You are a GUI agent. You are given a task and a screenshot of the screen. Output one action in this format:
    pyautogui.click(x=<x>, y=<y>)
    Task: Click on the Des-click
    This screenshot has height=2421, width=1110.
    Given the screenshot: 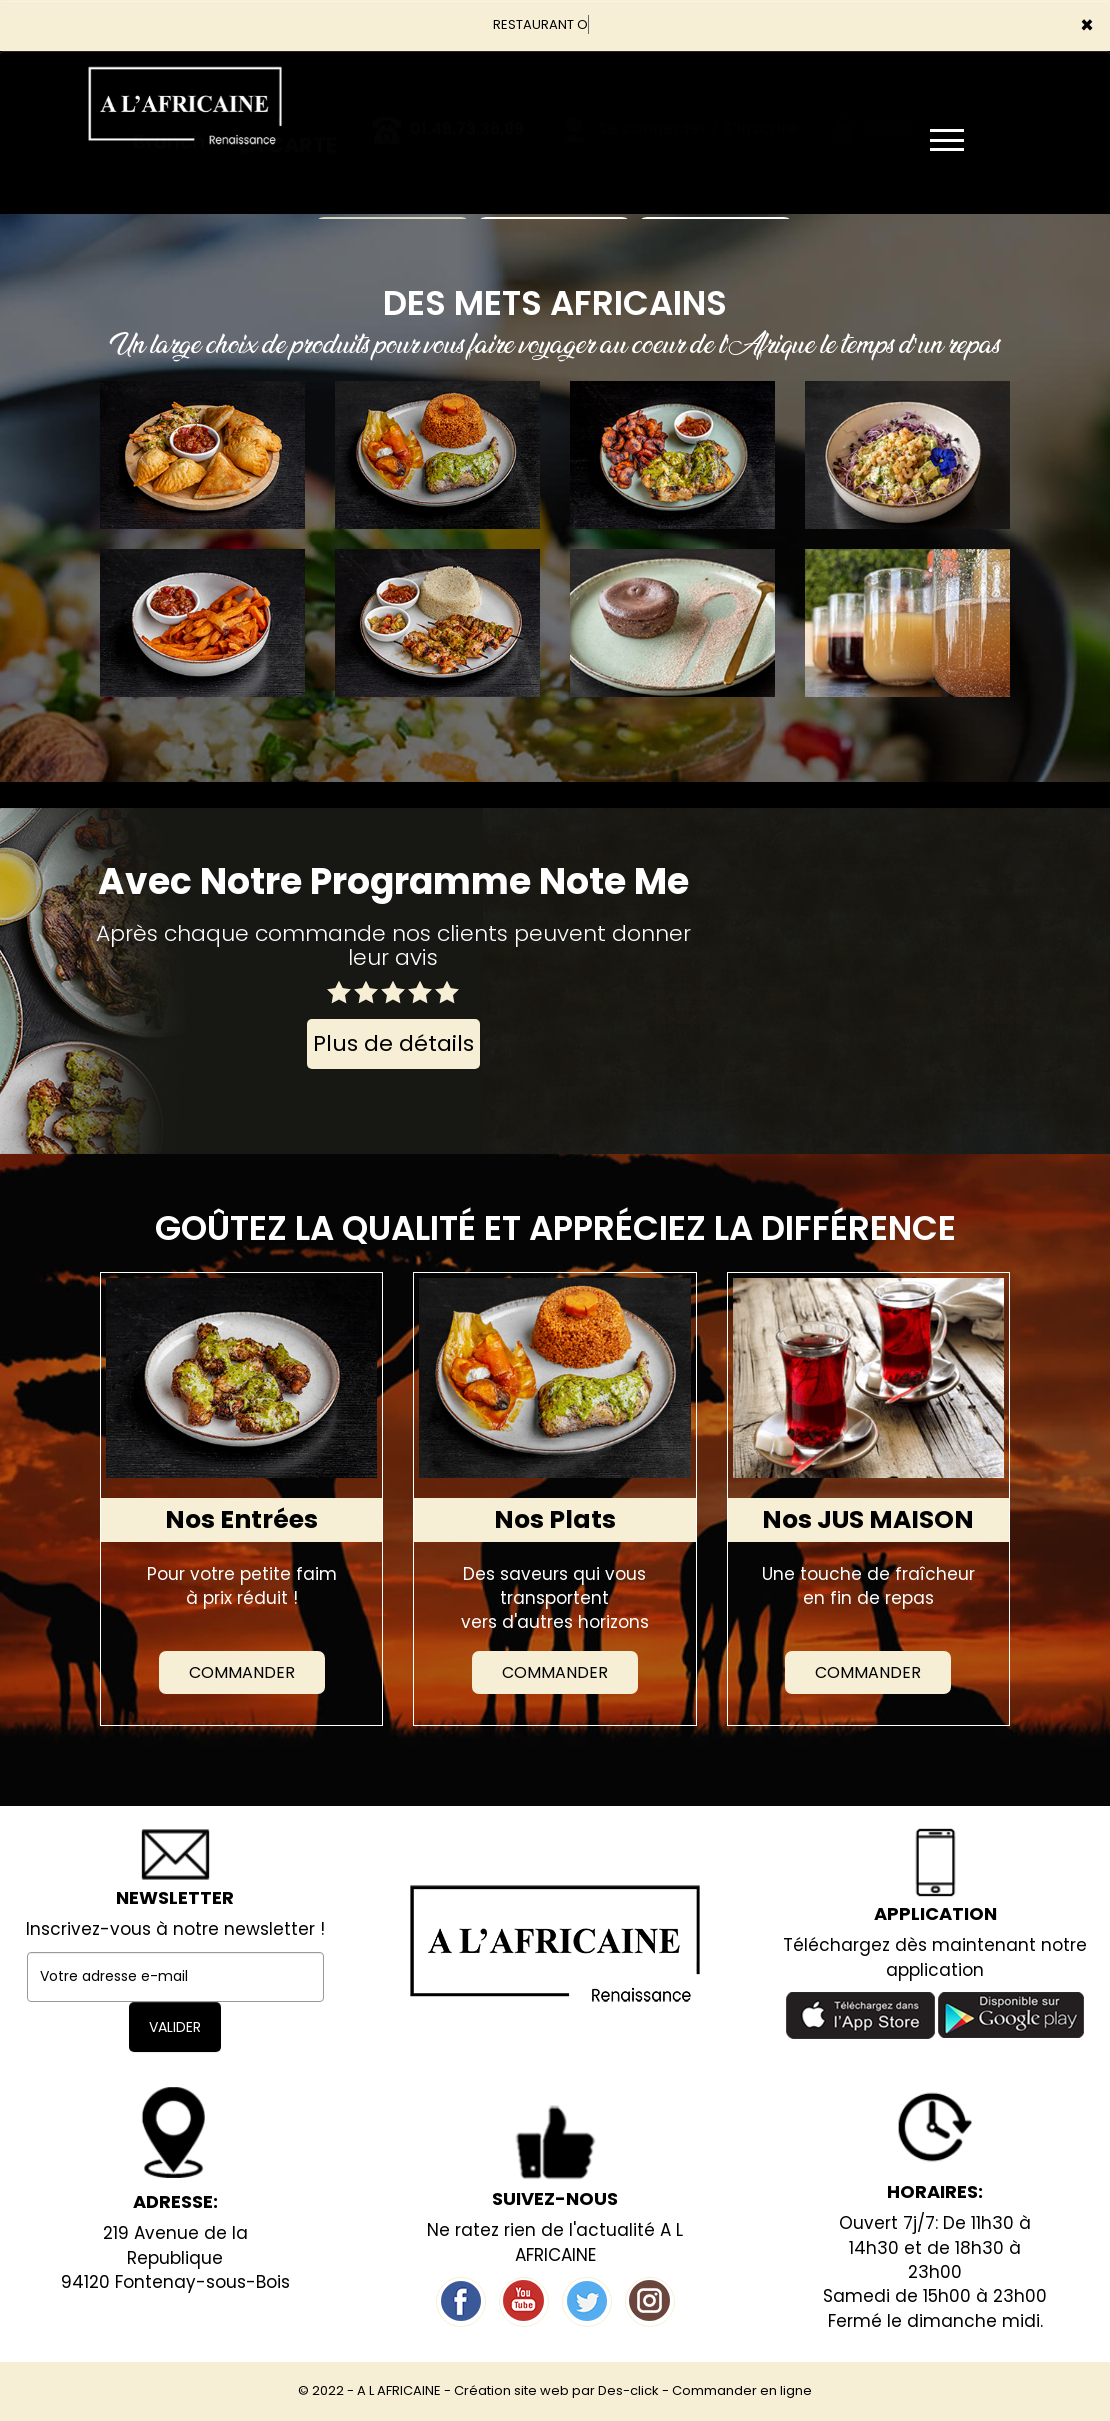 What is the action you would take?
    pyautogui.click(x=628, y=2390)
    